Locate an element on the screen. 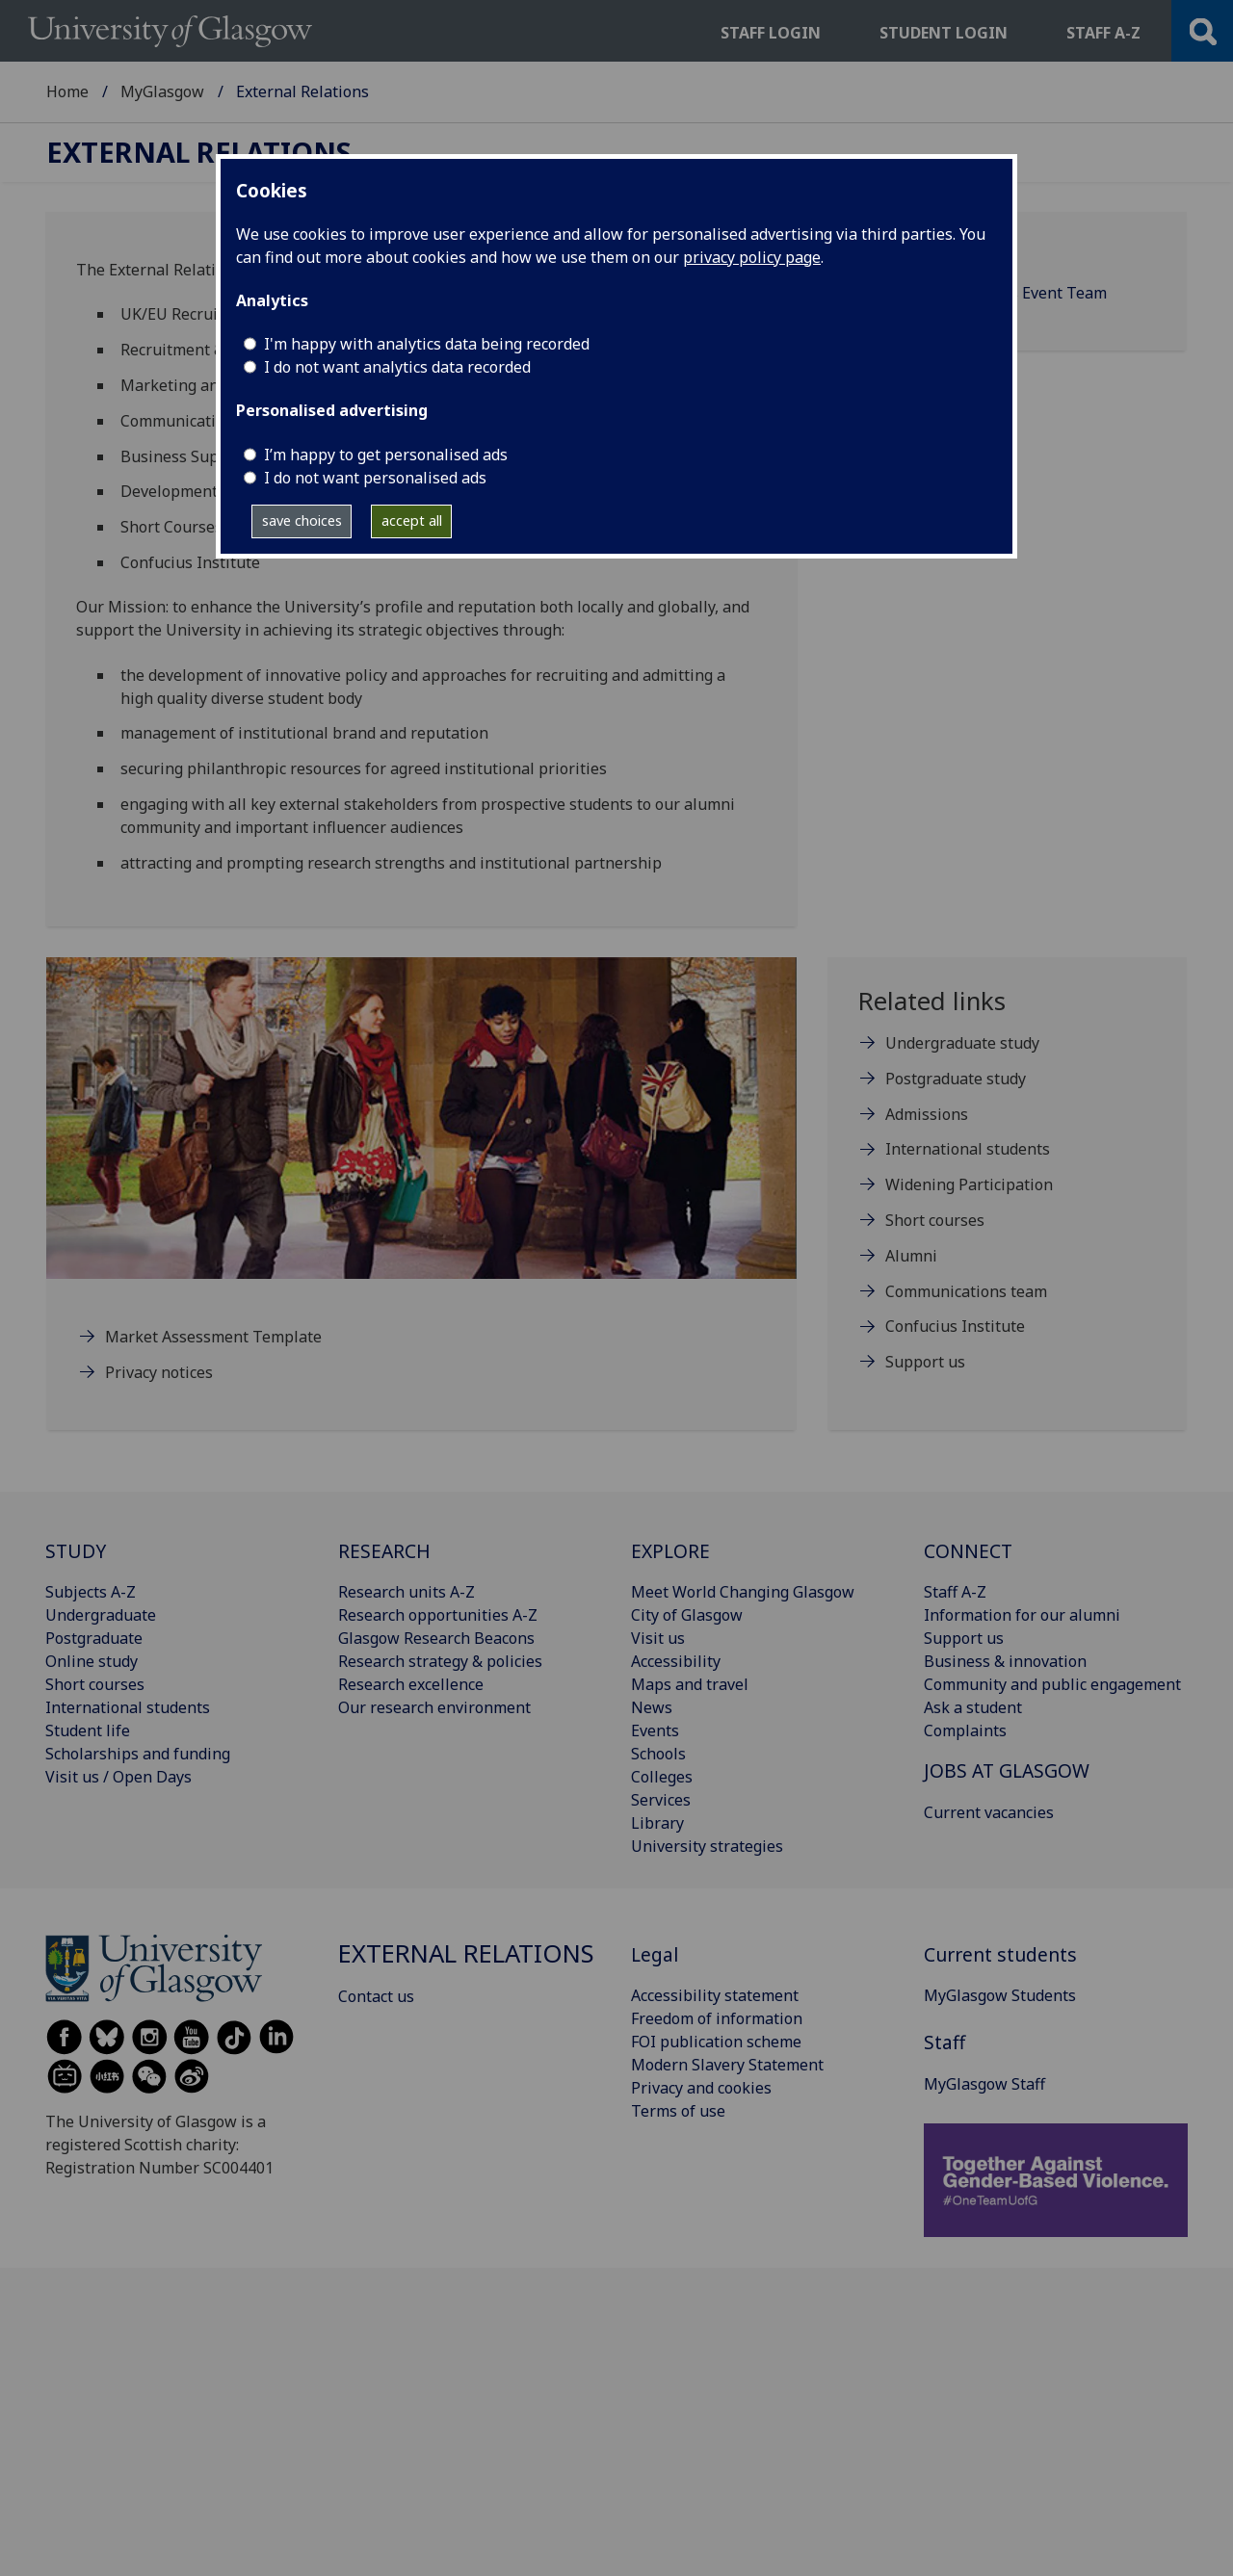 The height and width of the screenshot is (2576, 1233). Undergraduate study is located at coordinates (962, 1043).